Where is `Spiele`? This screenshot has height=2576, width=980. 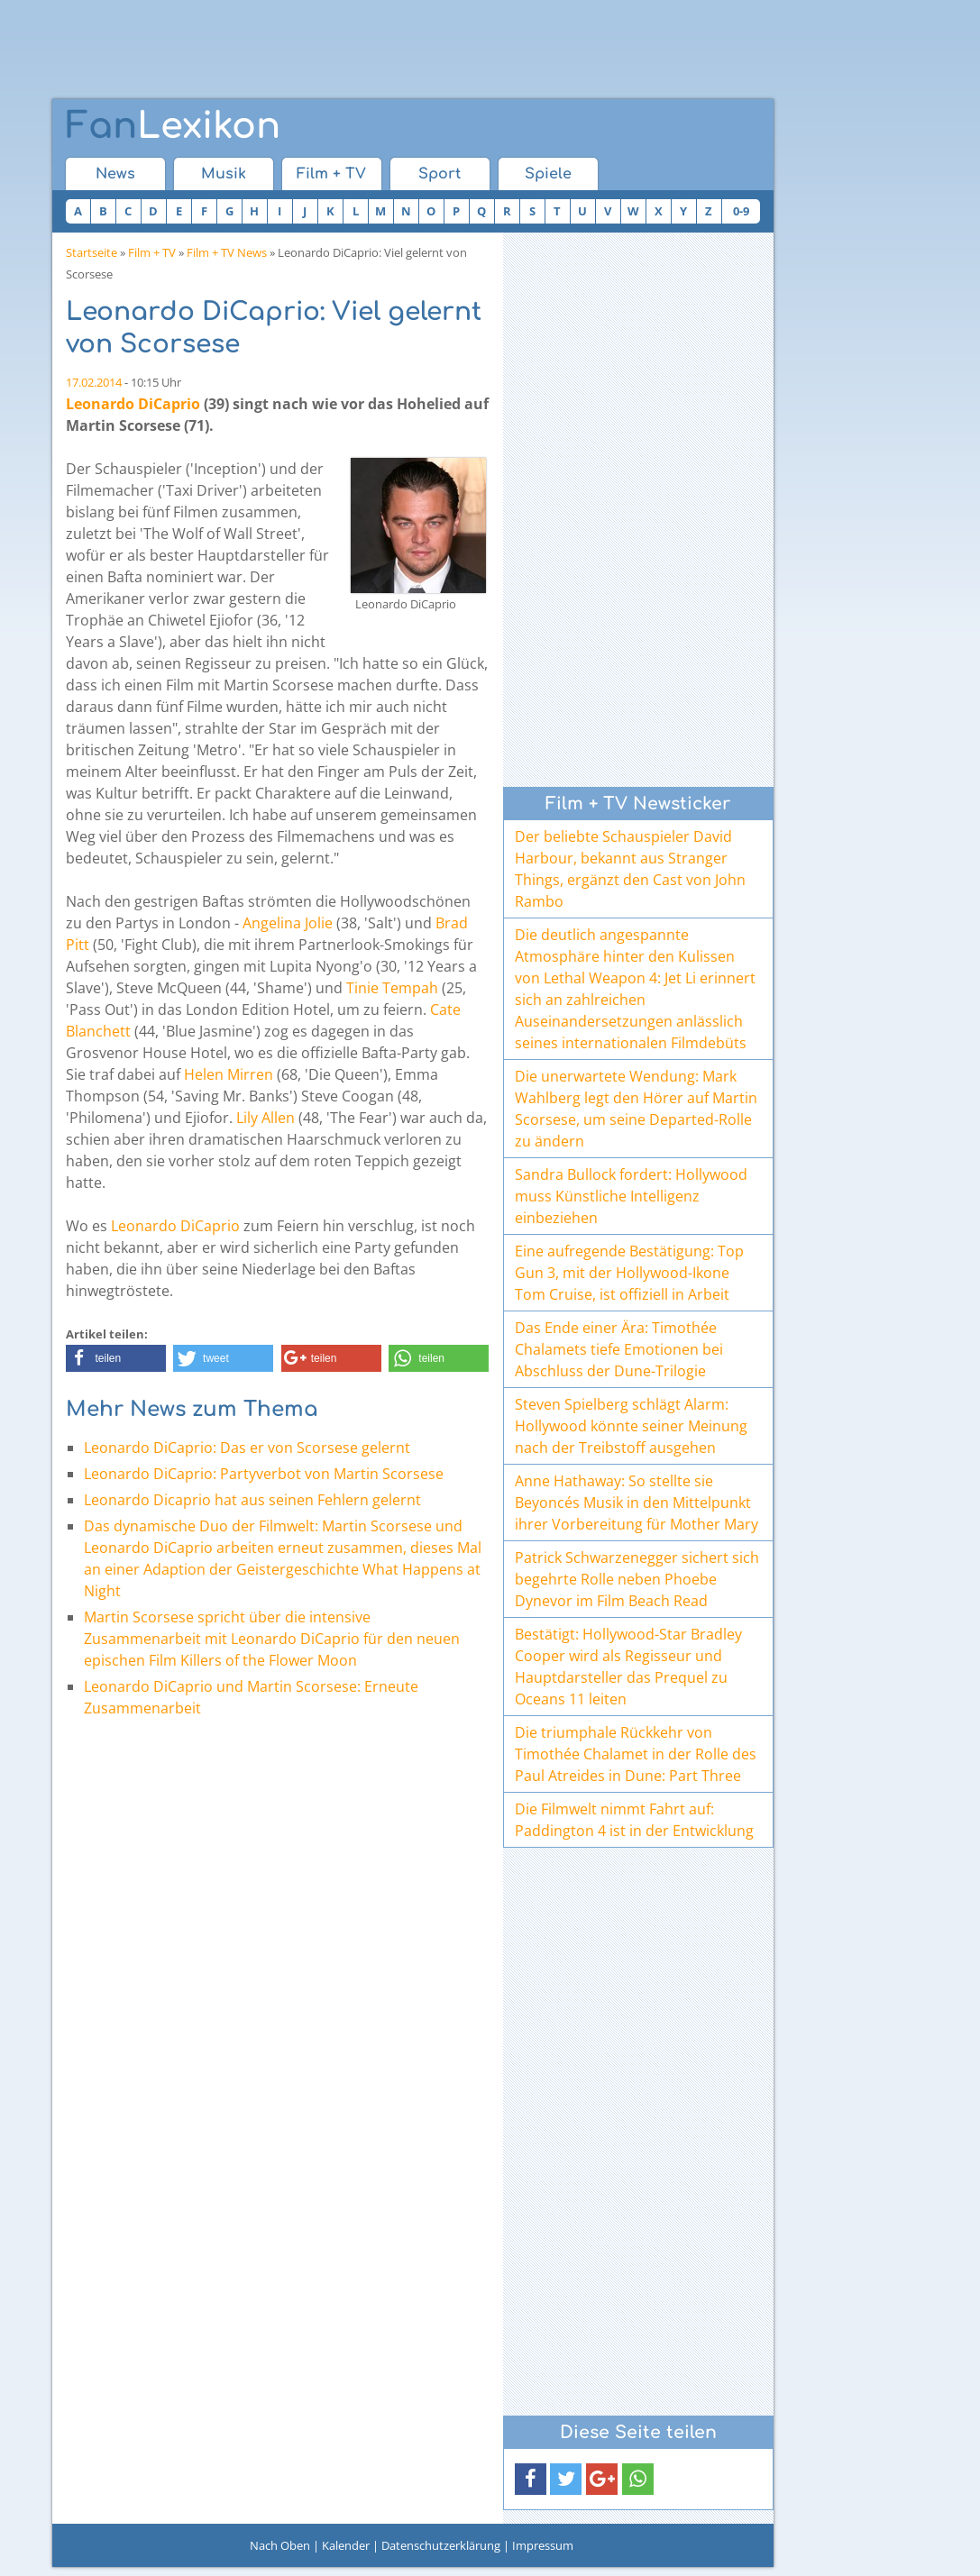 Spiele is located at coordinates (548, 174).